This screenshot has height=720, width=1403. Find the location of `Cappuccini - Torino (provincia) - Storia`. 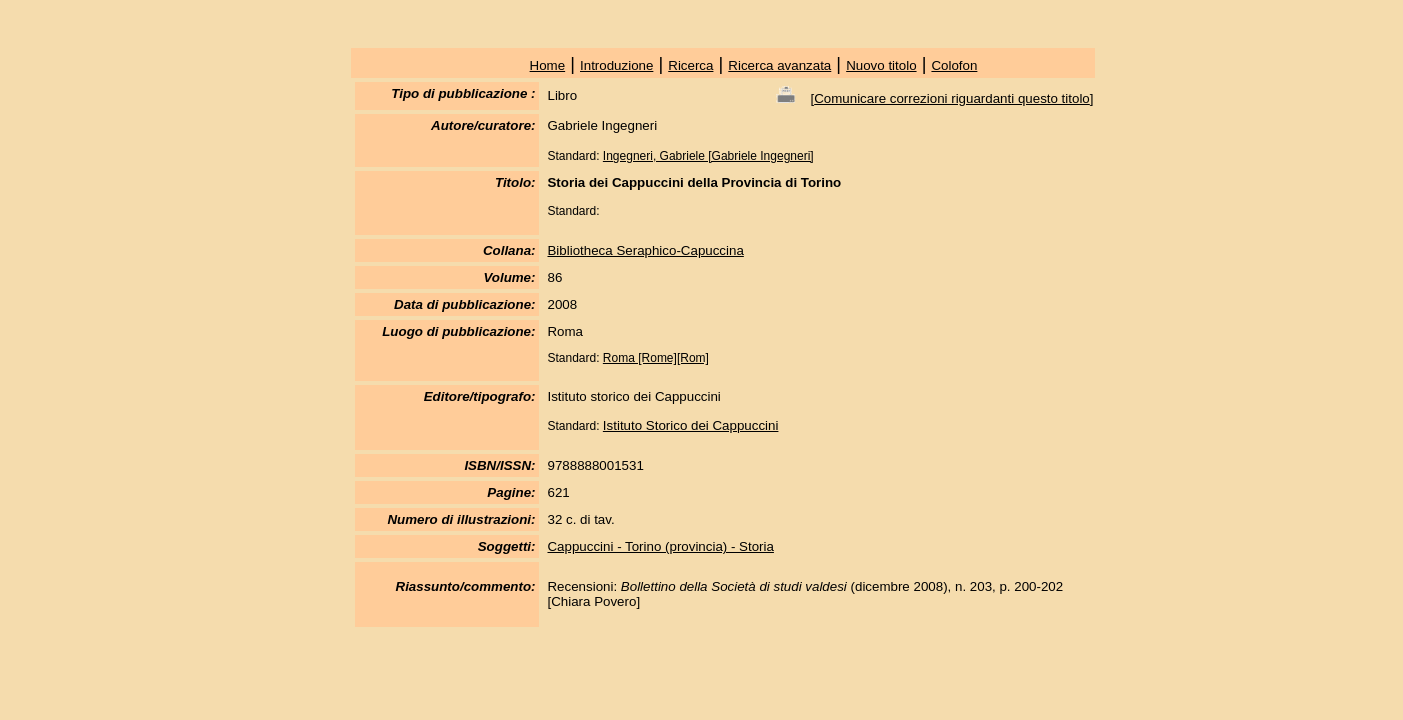

Cappuccini - Torino (provincia) - Storia is located at coordinates (660, 546).